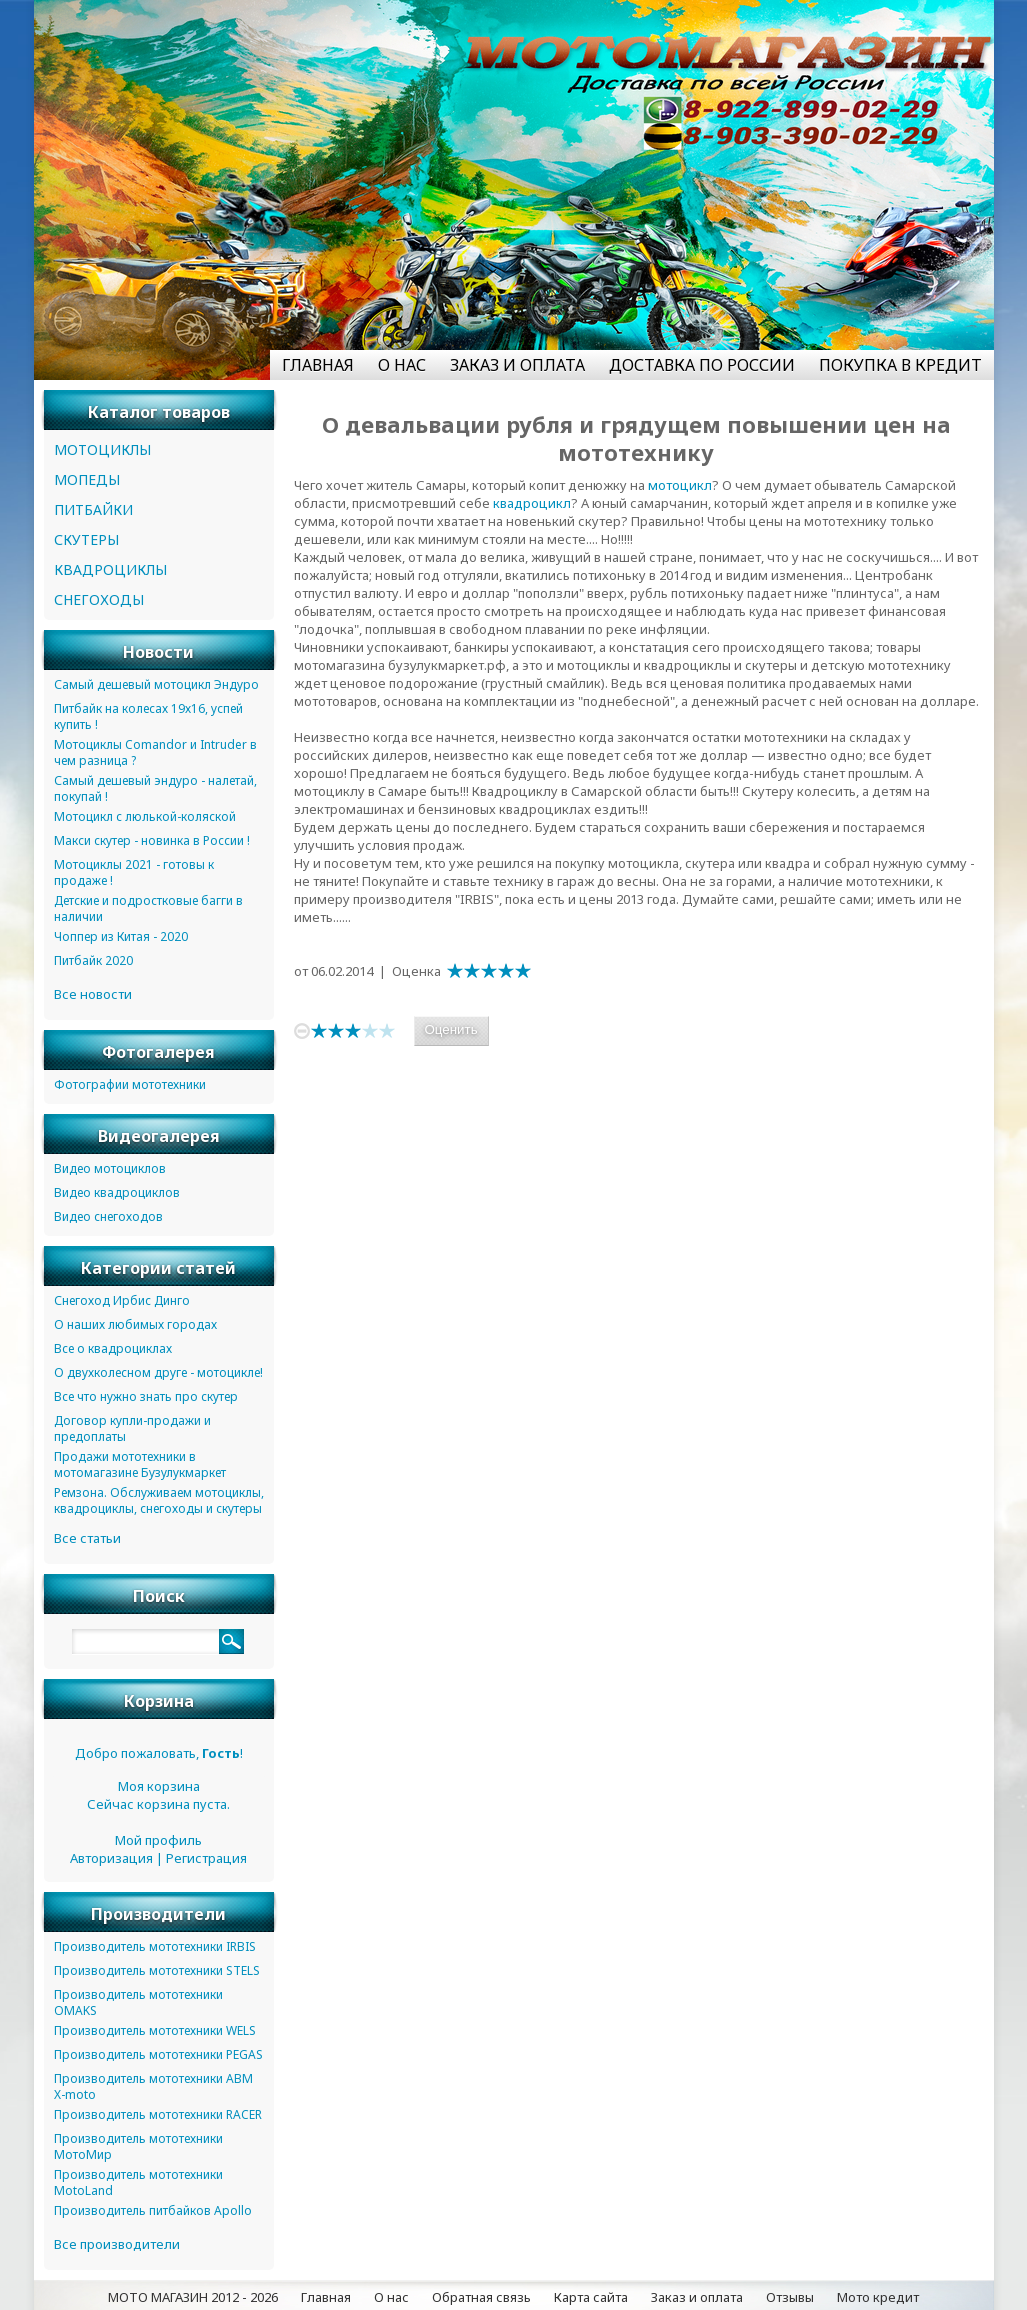  I want to click on О наших любимых городах, so click(135, 1324).